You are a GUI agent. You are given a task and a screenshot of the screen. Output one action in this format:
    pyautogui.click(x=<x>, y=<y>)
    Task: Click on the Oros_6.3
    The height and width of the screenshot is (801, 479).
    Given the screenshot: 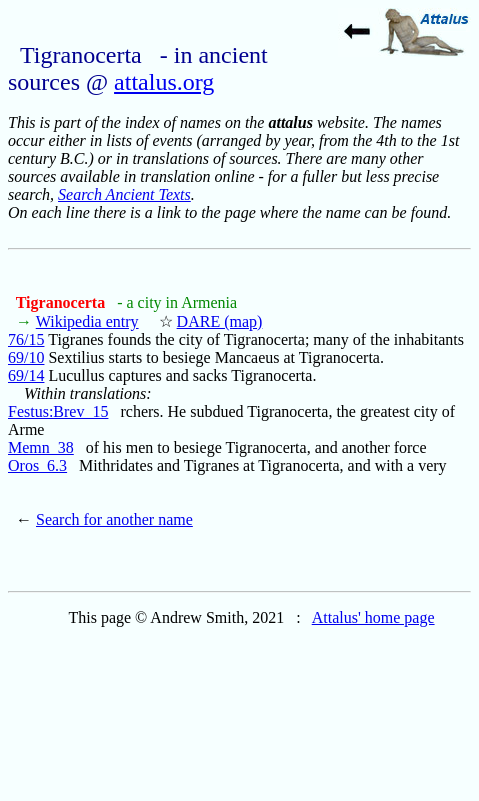 What is the action you would take?
    pyautogui.click(x=37, y=465)
    